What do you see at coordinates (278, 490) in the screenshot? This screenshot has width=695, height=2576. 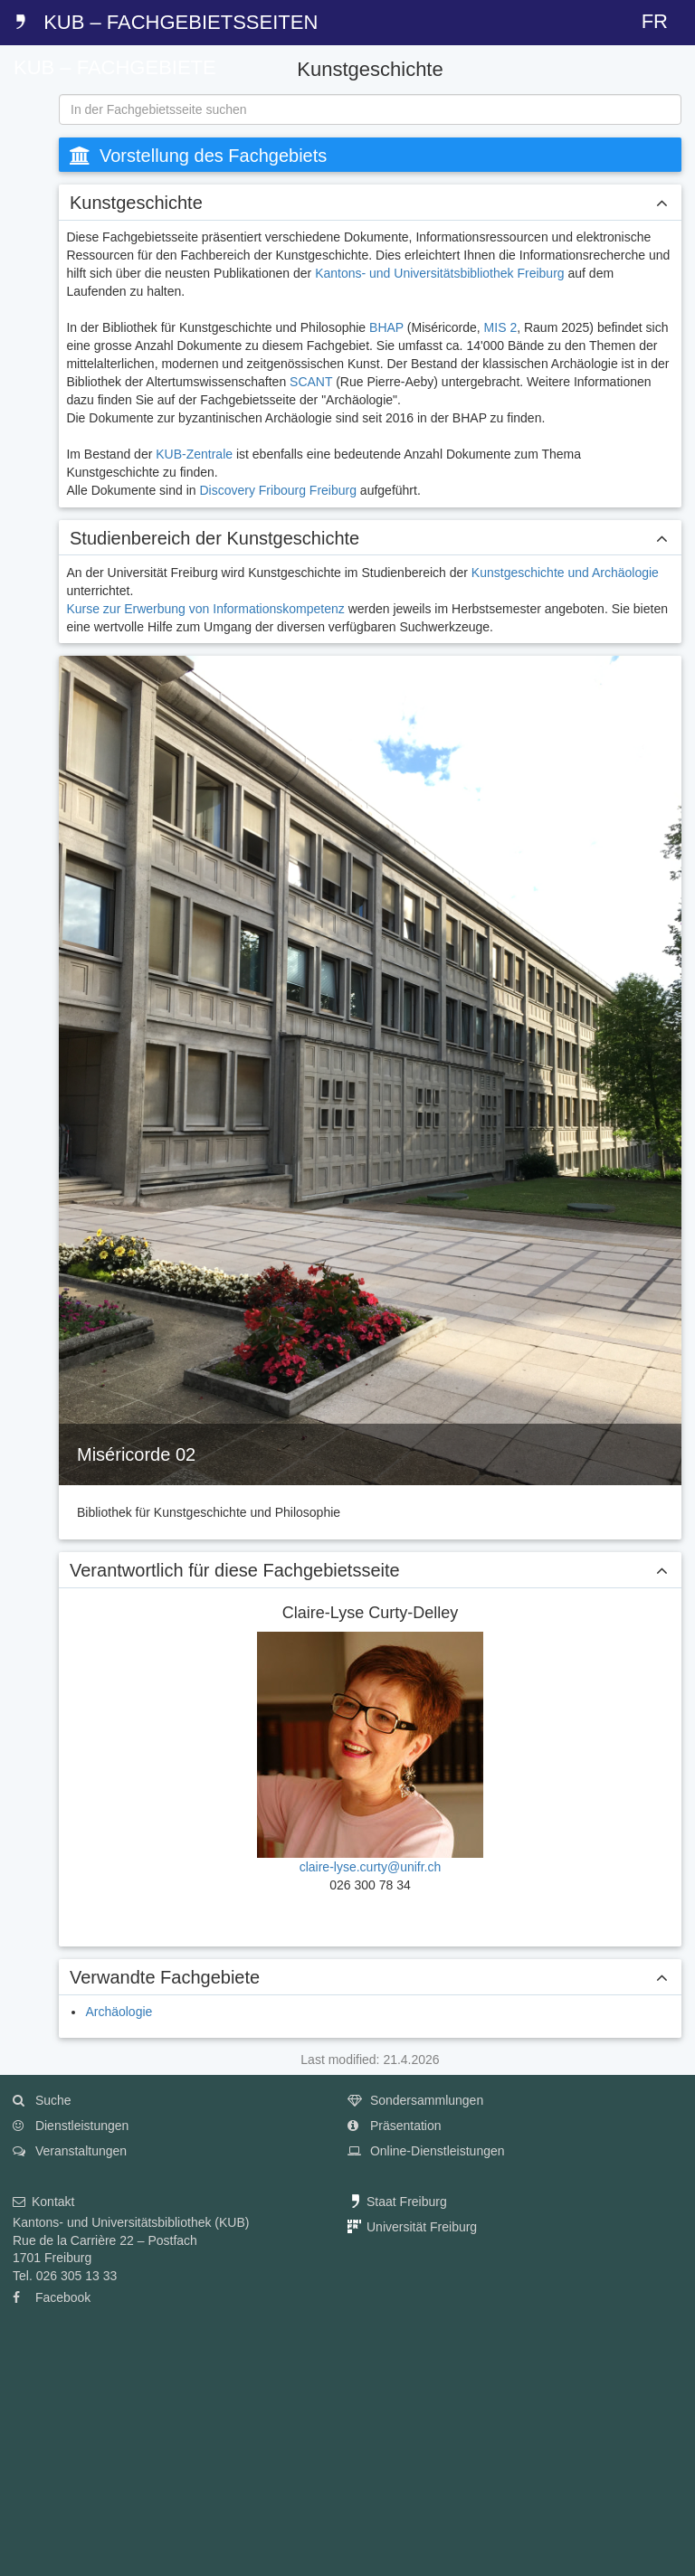 I see `Discovery Fribourg Freiburg` at bounding box center [278, 490].